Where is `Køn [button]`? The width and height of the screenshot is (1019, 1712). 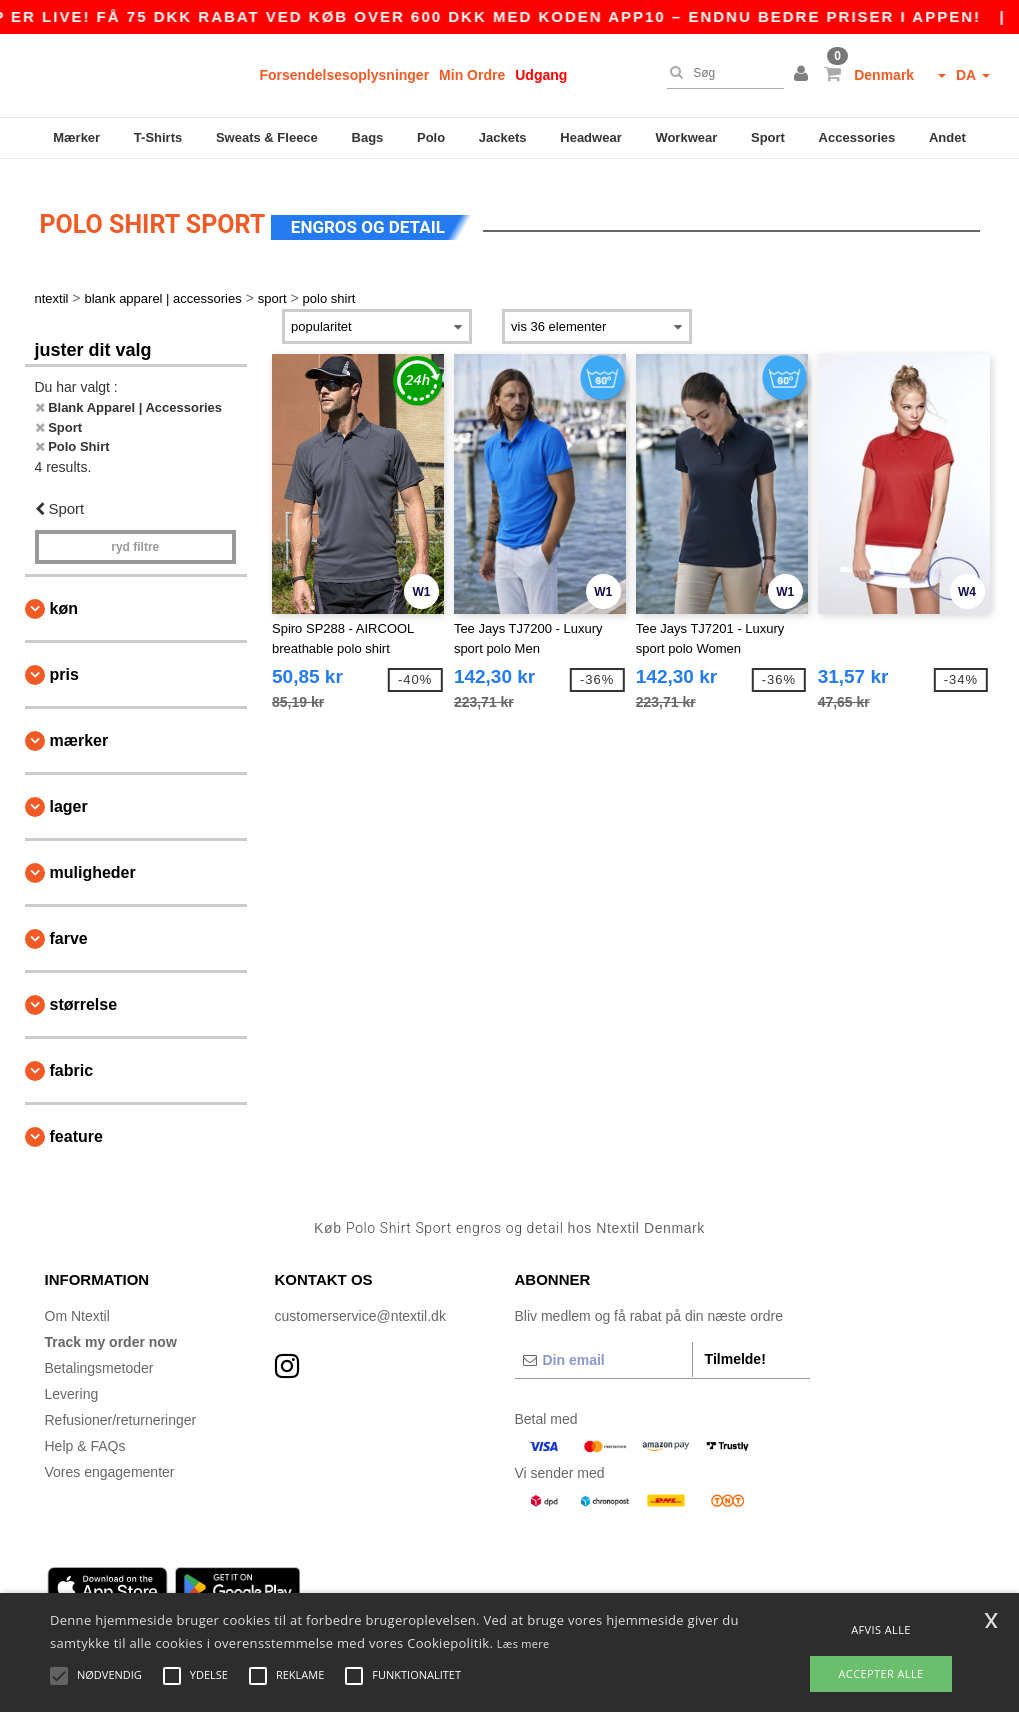
Køn [button] is located at coordinates (64, 597).